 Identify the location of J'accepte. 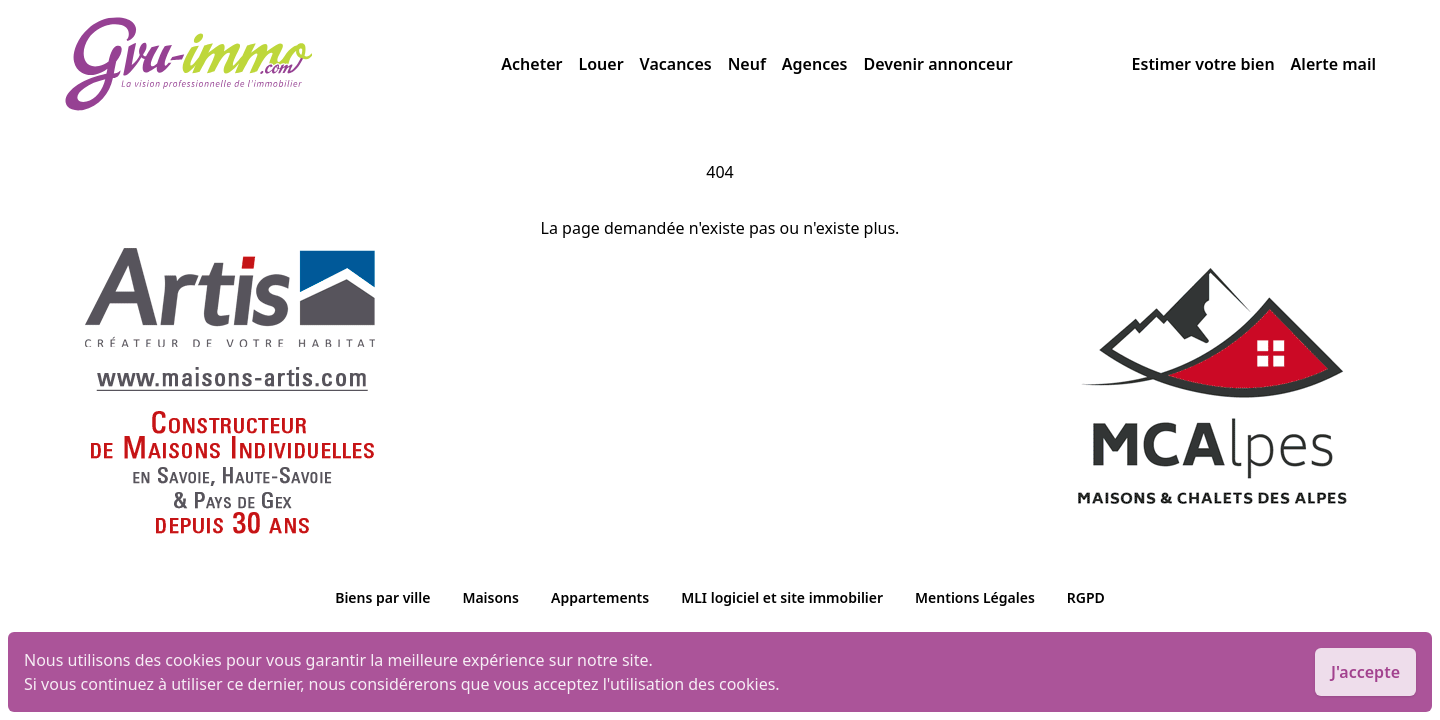
(1365, 672).